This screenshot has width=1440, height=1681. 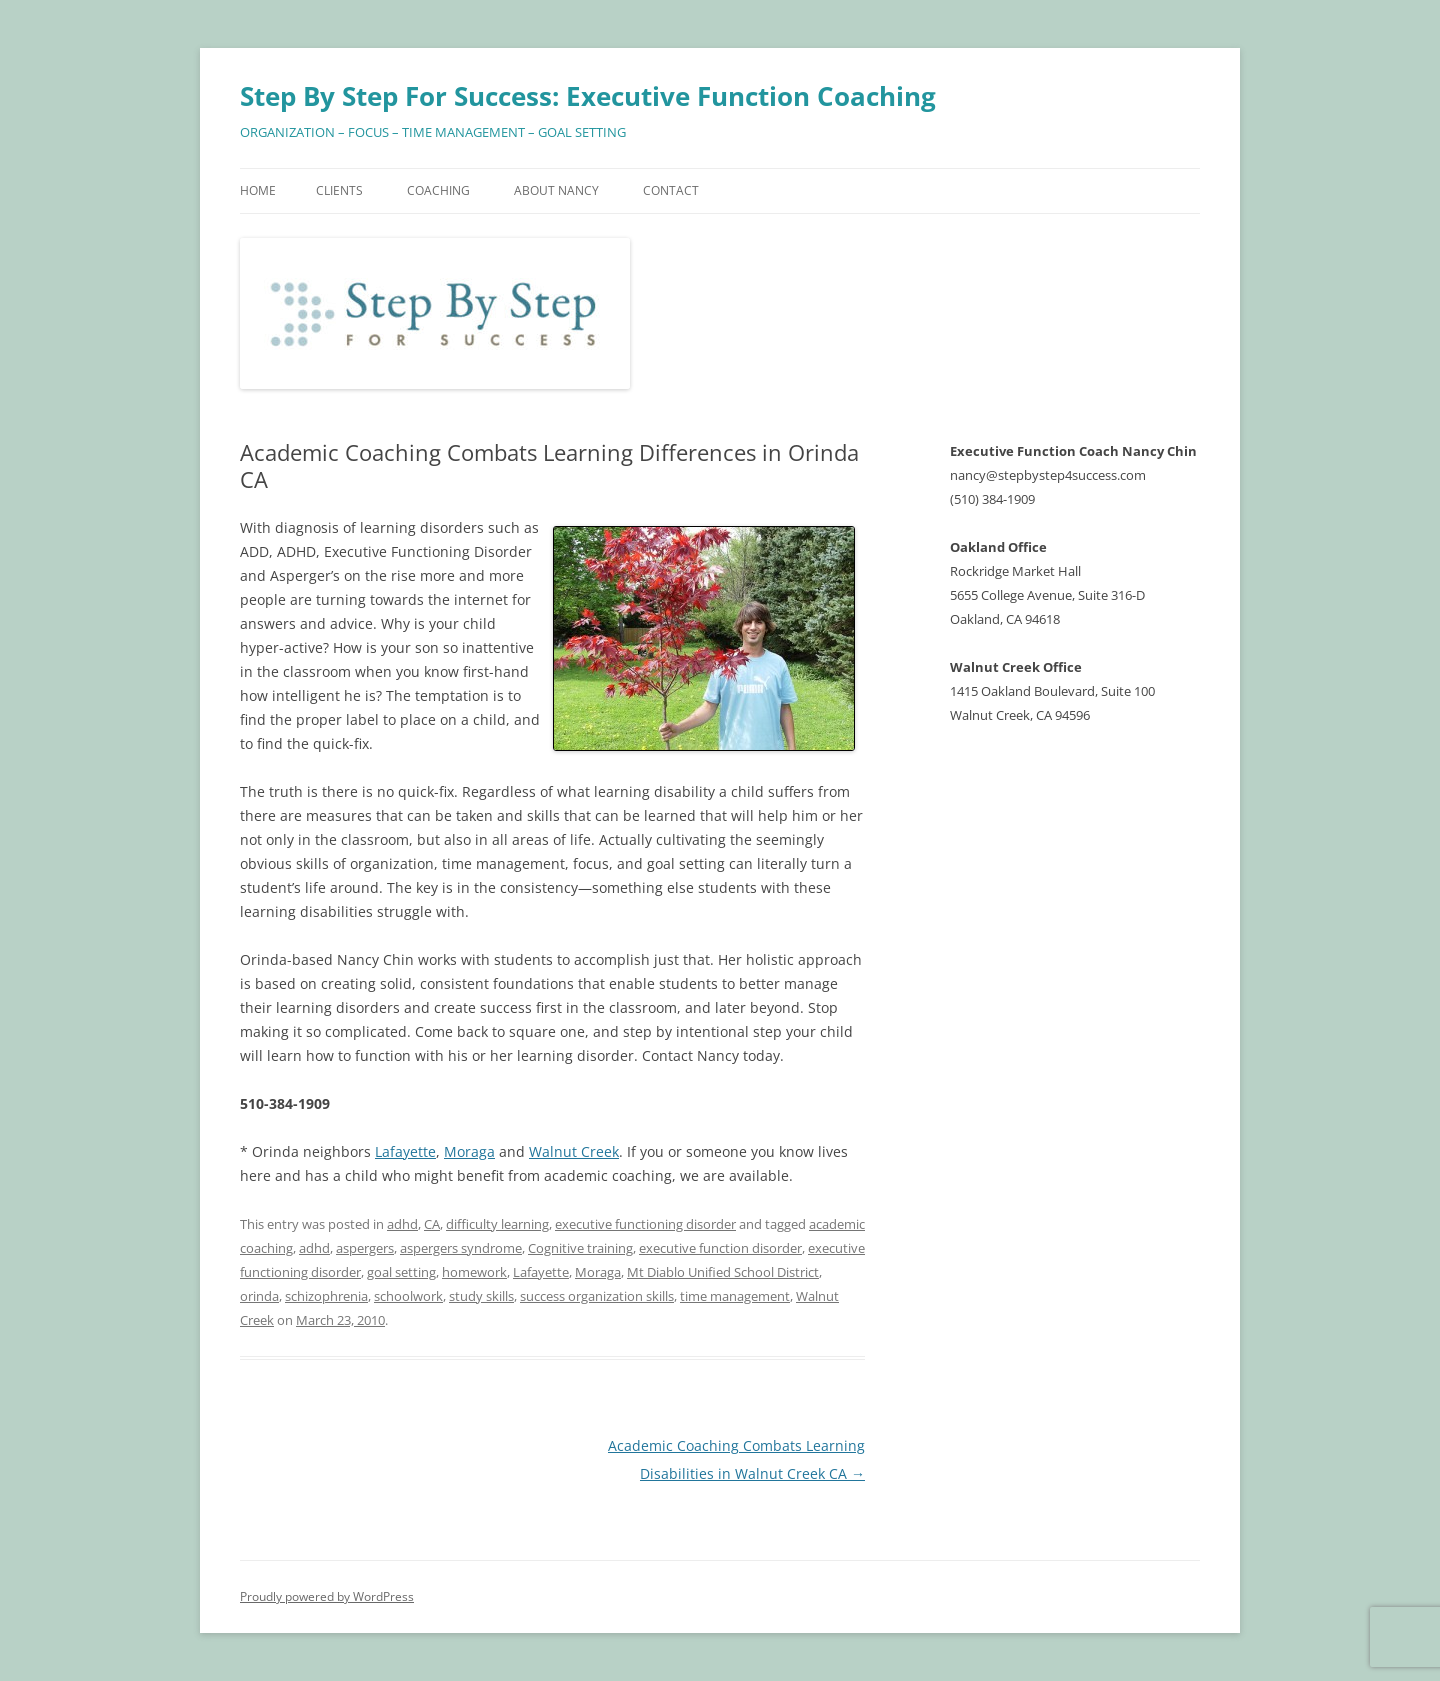 What do you see at coordinates (327, 1596) in the screenshot?
I see `Proudly powered by WordPress` at bounding box center [327, 1596].